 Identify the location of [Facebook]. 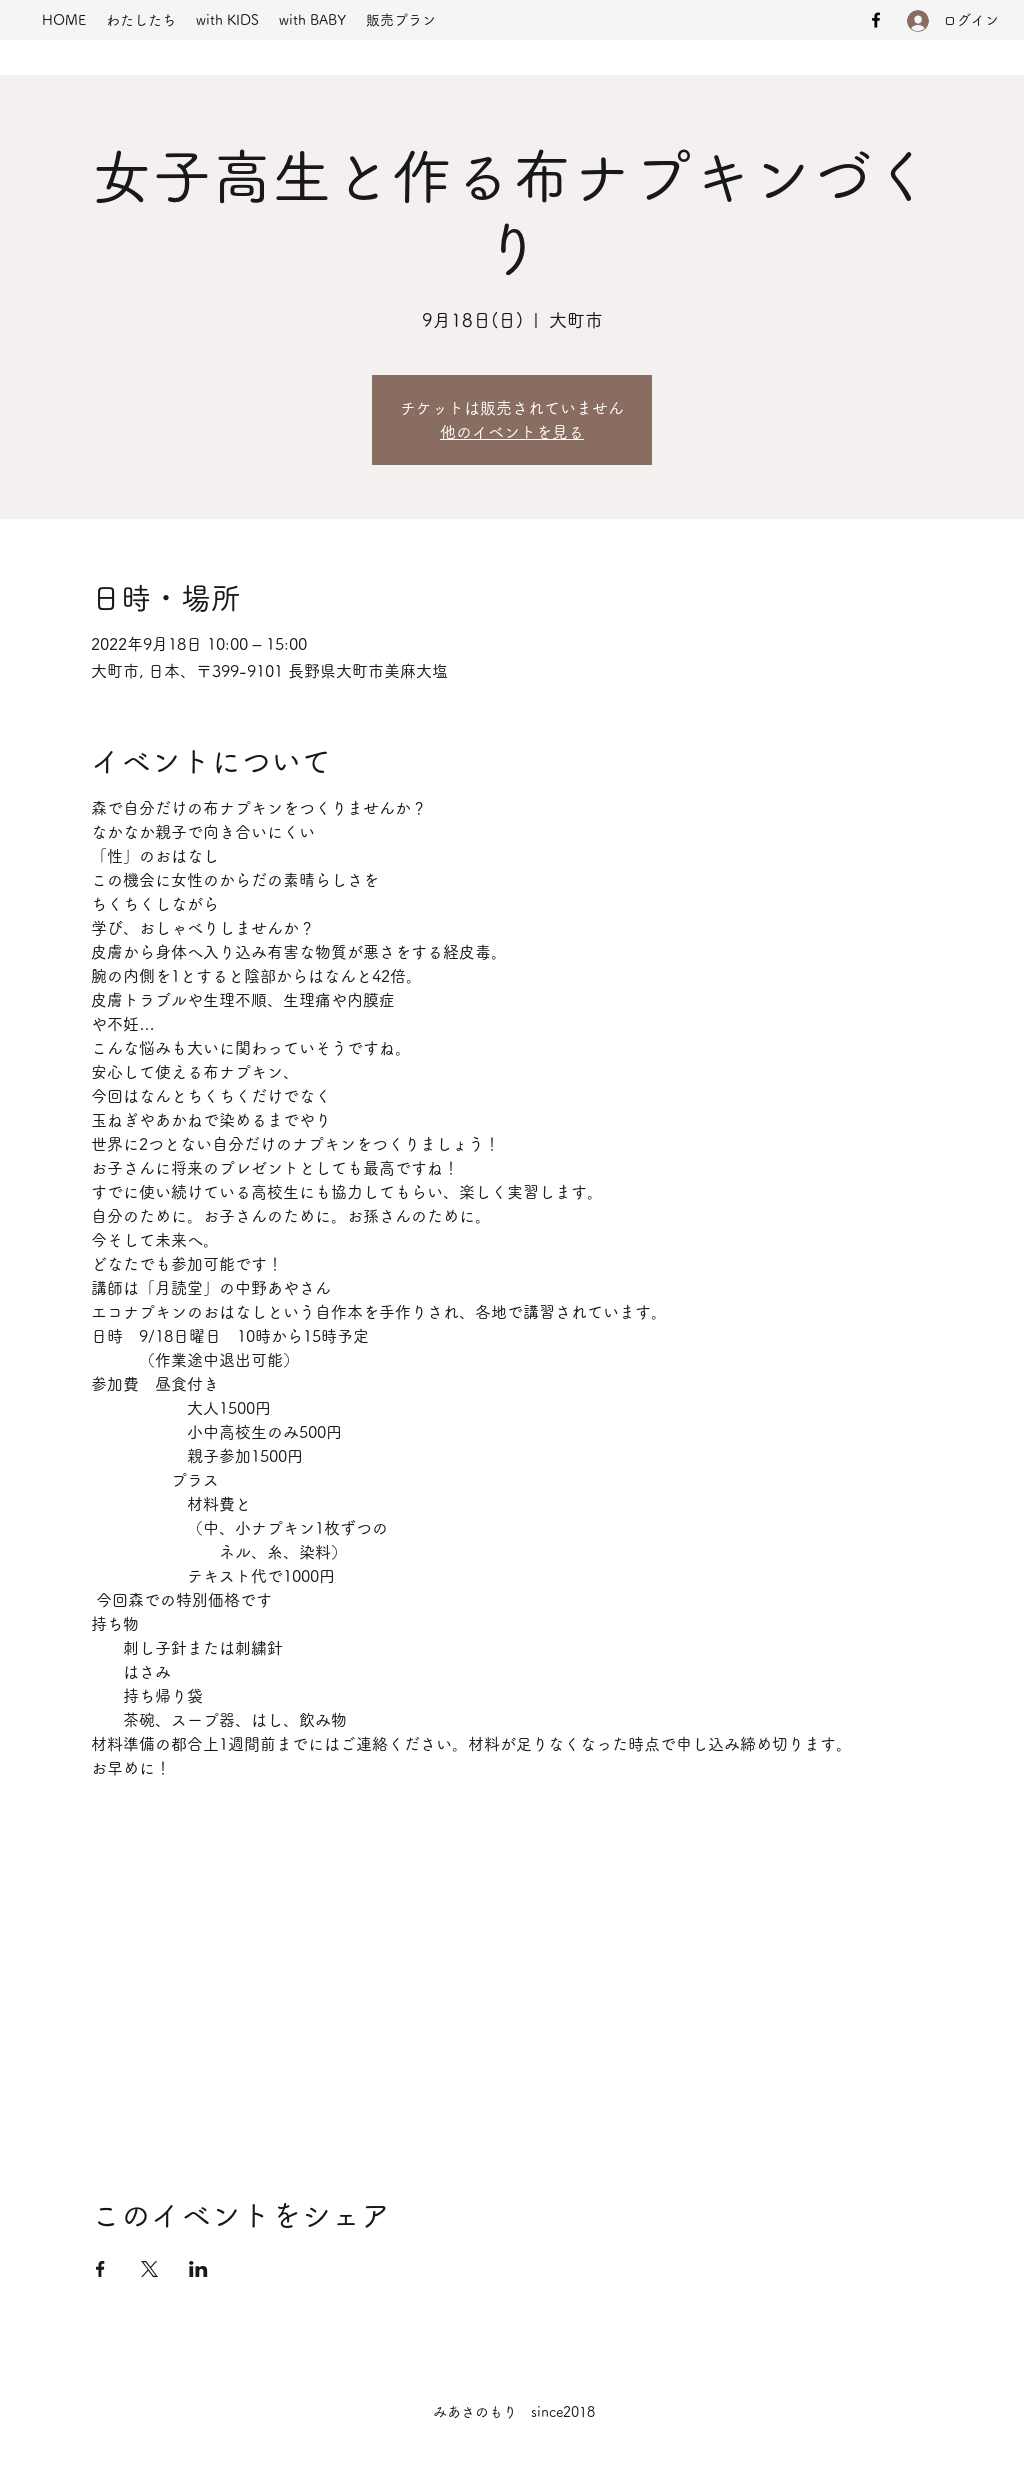
(876, 20).